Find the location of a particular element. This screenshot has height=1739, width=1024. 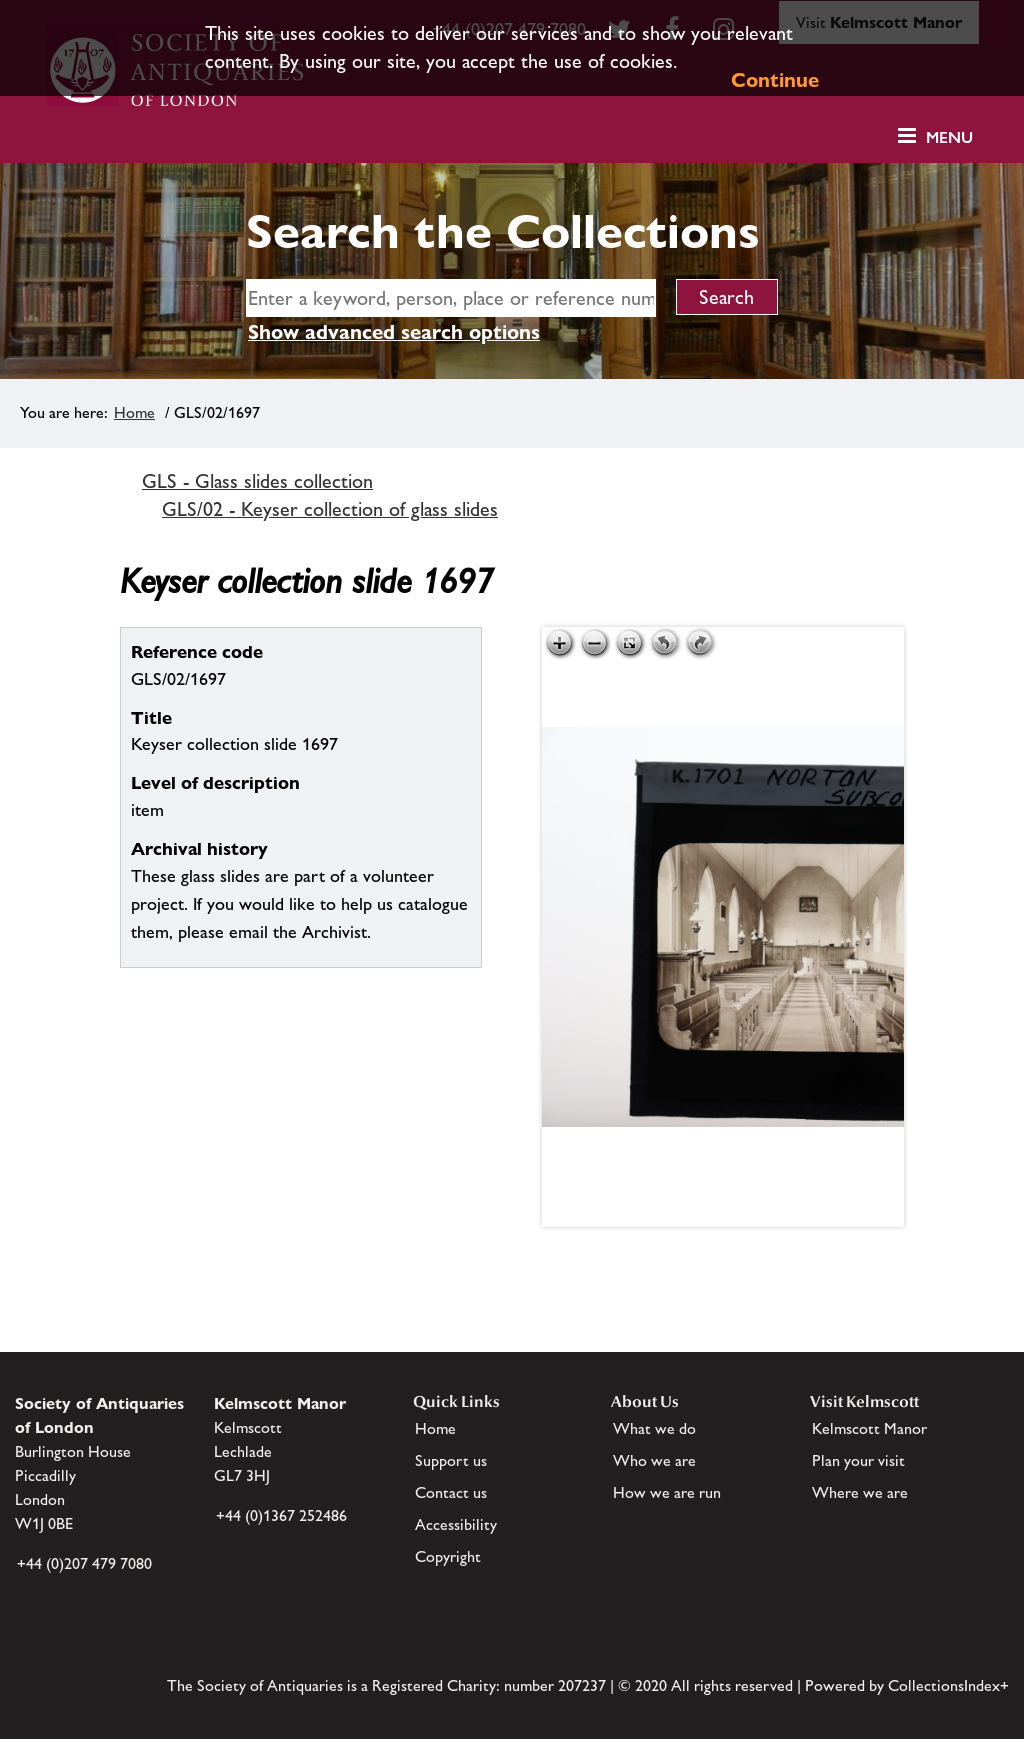

+44 (0)207 479 7080 is located at coordinates (84, 1563).